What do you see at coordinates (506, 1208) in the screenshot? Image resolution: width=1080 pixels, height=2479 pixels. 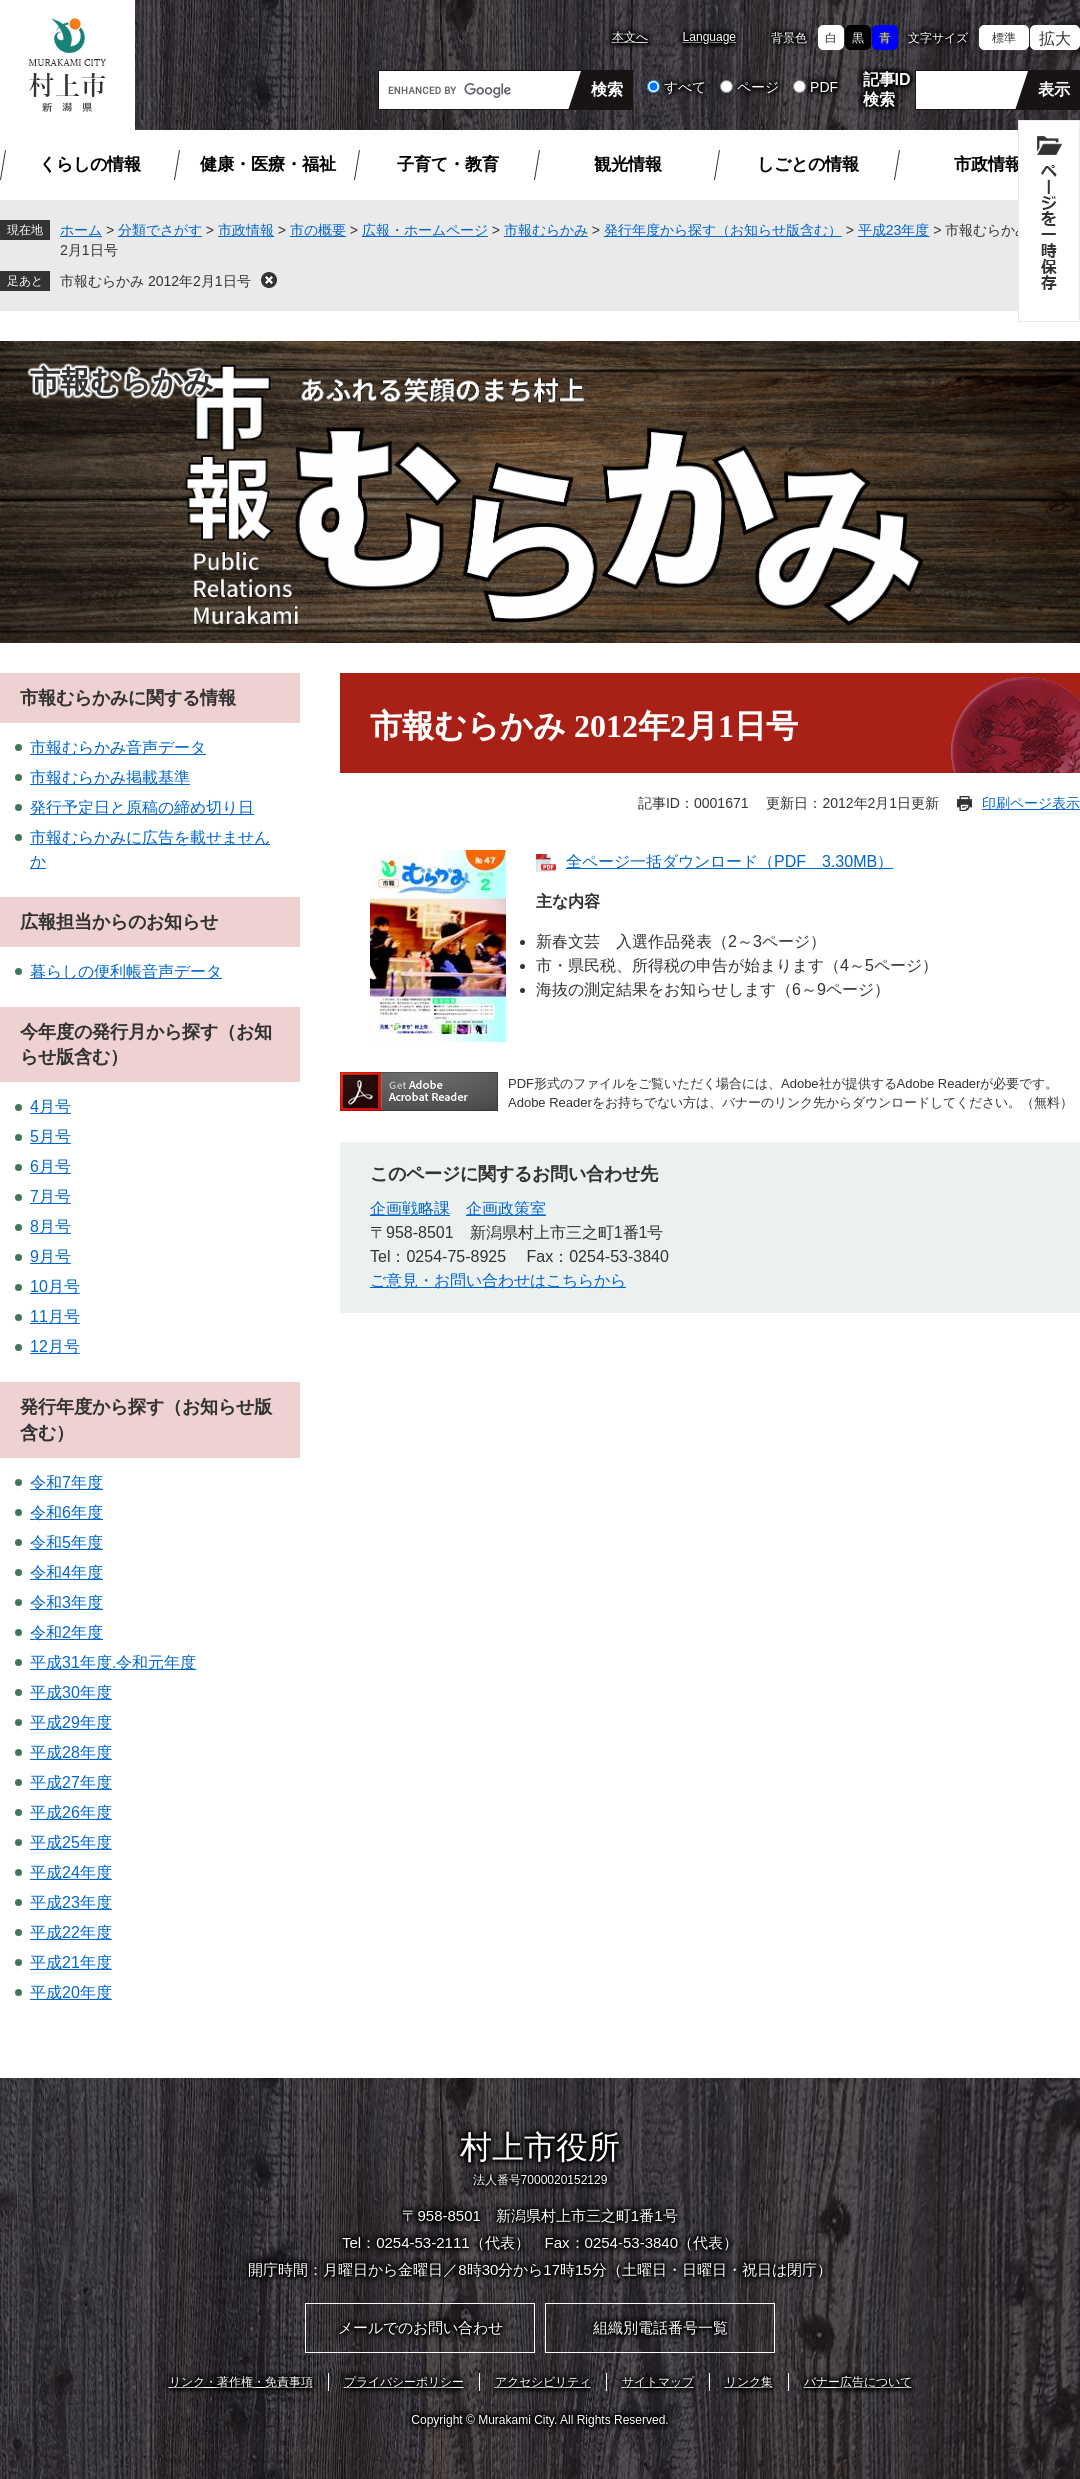 I see `企画政策室` at bounding box center [506, 1208].